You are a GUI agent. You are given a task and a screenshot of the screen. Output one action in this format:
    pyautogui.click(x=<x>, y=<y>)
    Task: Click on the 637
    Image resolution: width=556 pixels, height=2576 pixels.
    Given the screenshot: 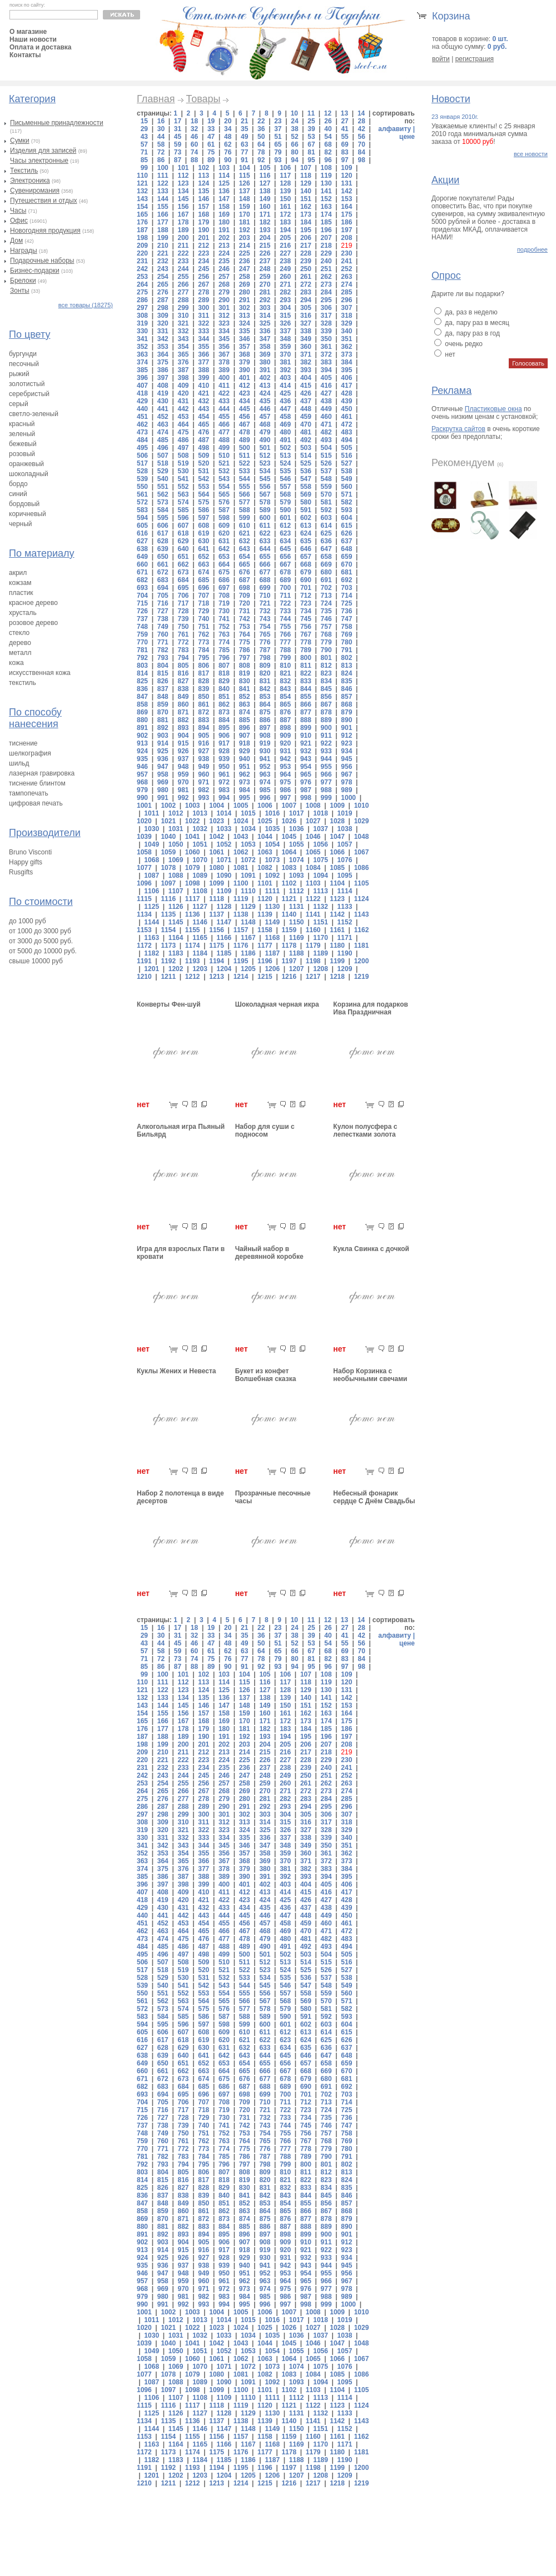 What is the action you would take?
    pyautogui.click(x=346, y=541)
    